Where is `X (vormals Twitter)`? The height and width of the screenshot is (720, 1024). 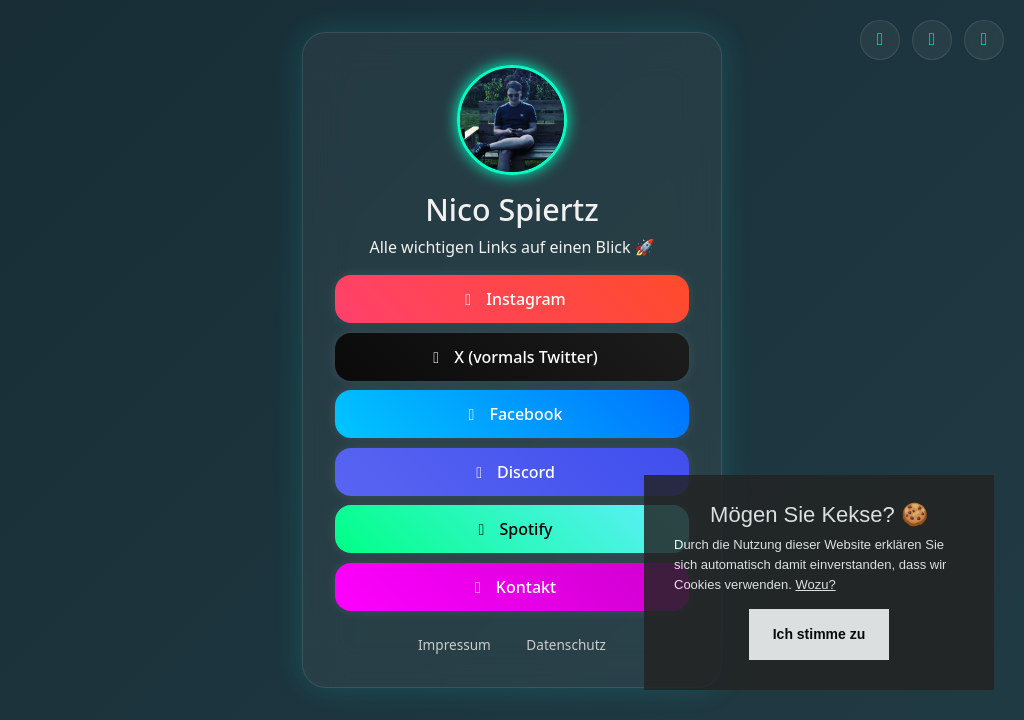
X (vormals Twitter) is located at coordinates (512, 357).